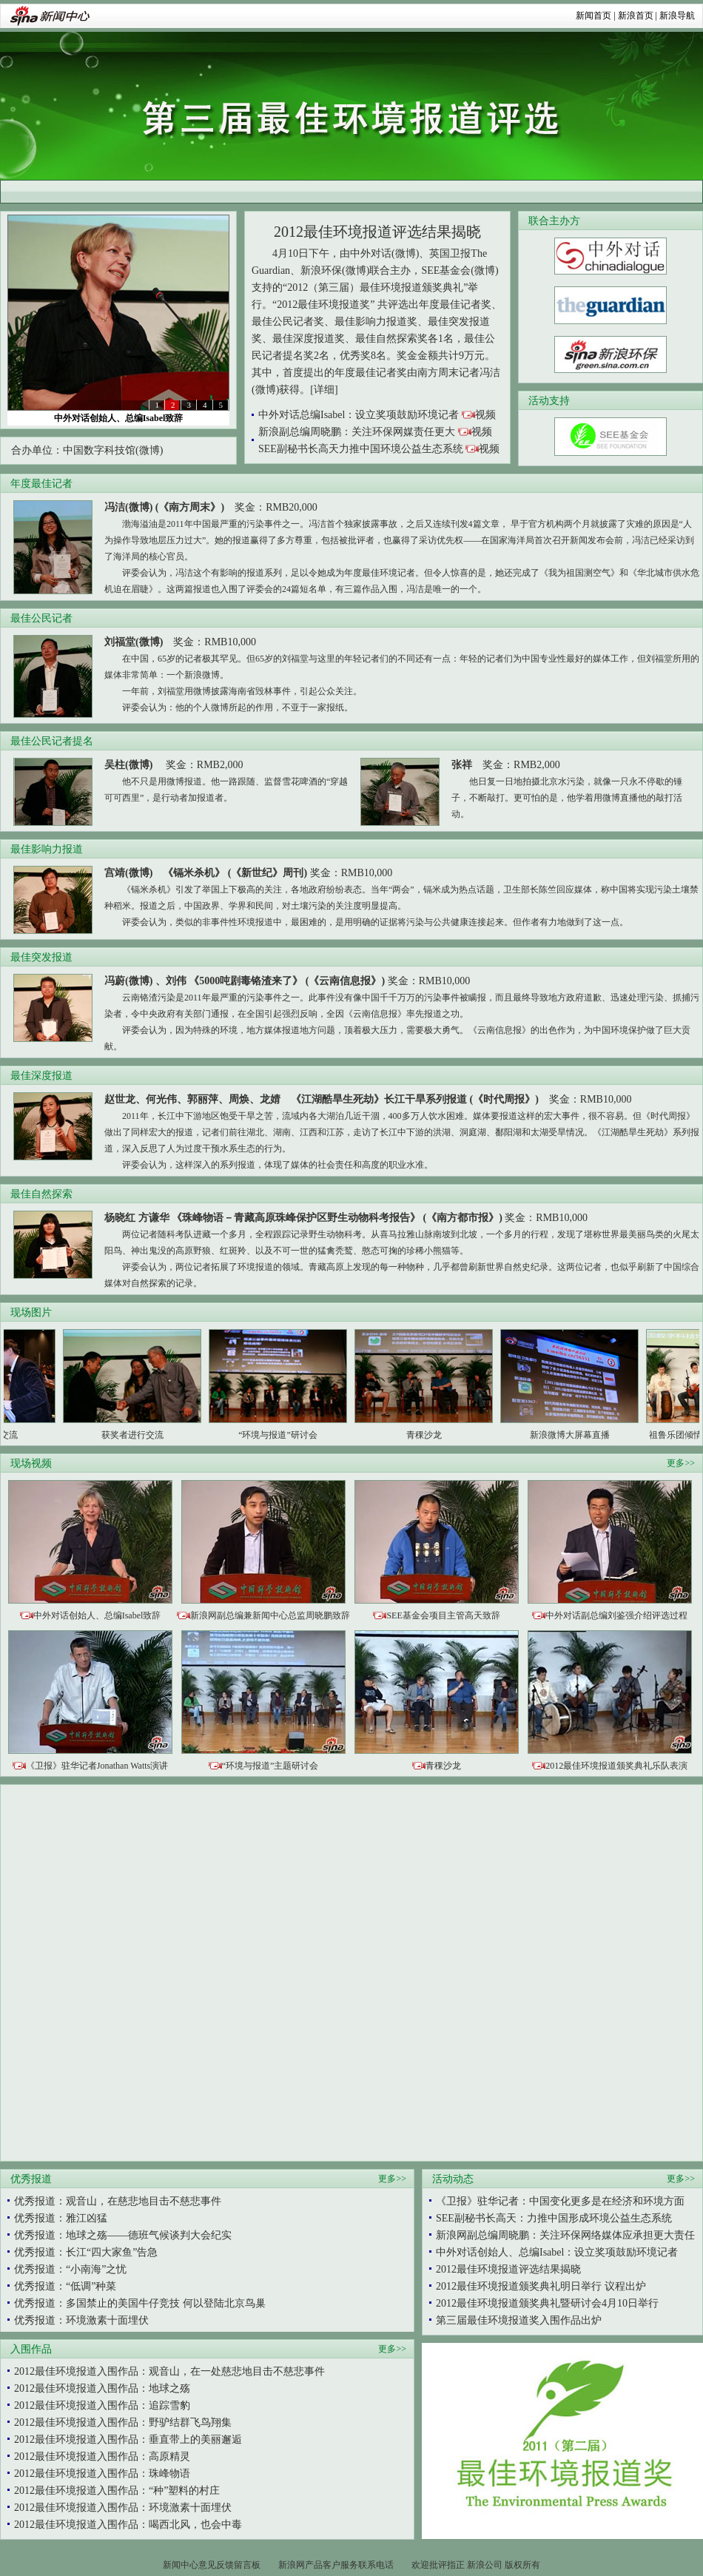 This screenshot has width=703, height=2576. Describe the element at coordinates (149, 450) in the screenshot. I see `(微博)` at that location.